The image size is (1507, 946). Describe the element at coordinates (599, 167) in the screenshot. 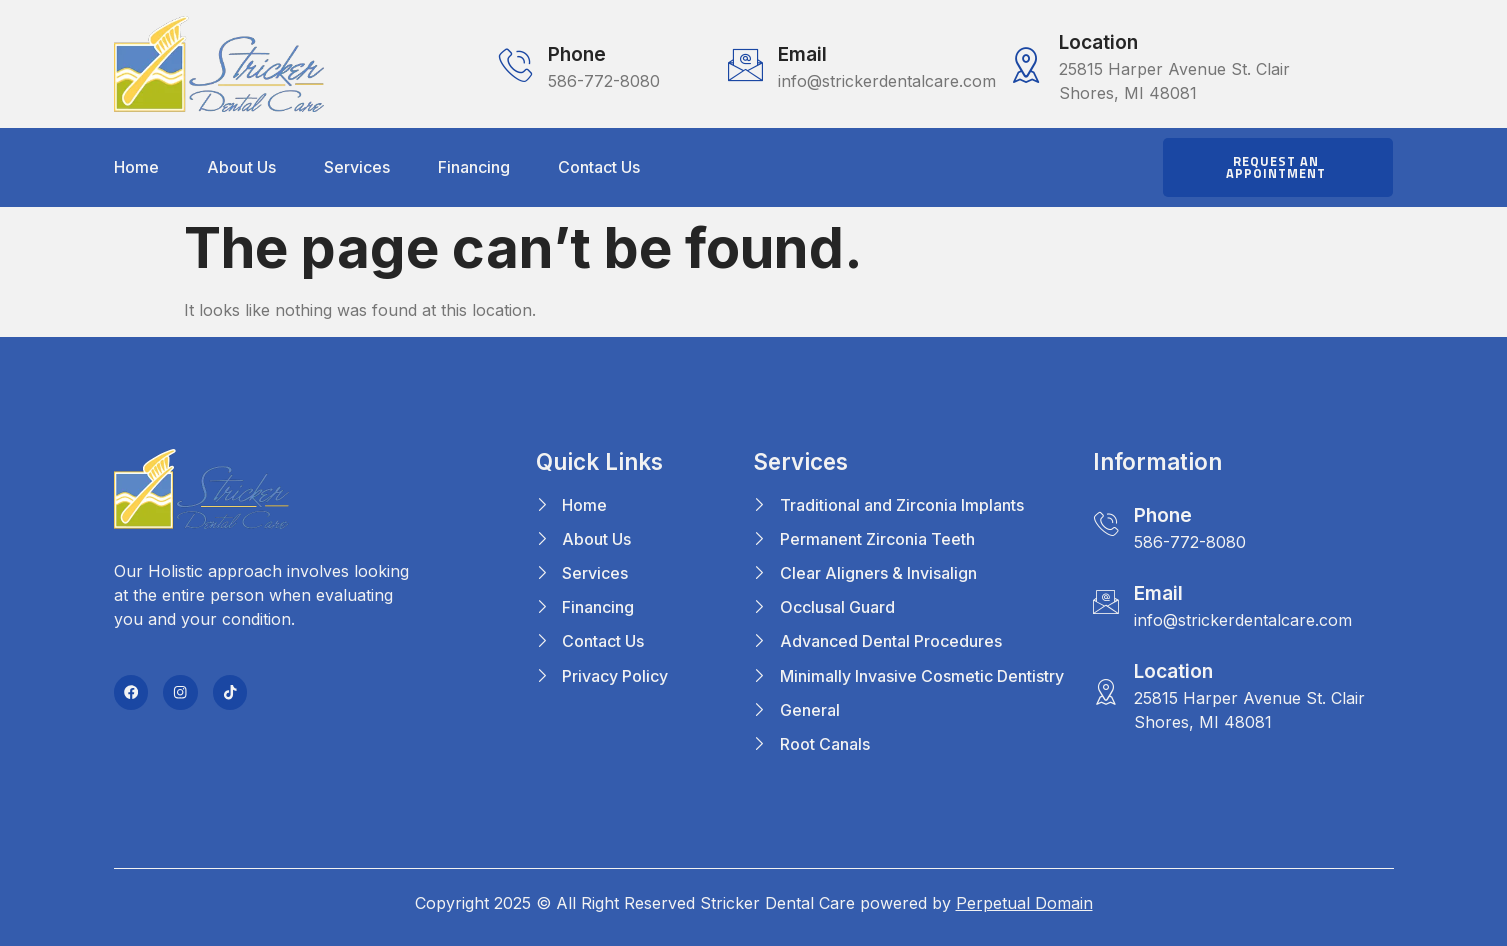

I see `Contact Us` at that location.